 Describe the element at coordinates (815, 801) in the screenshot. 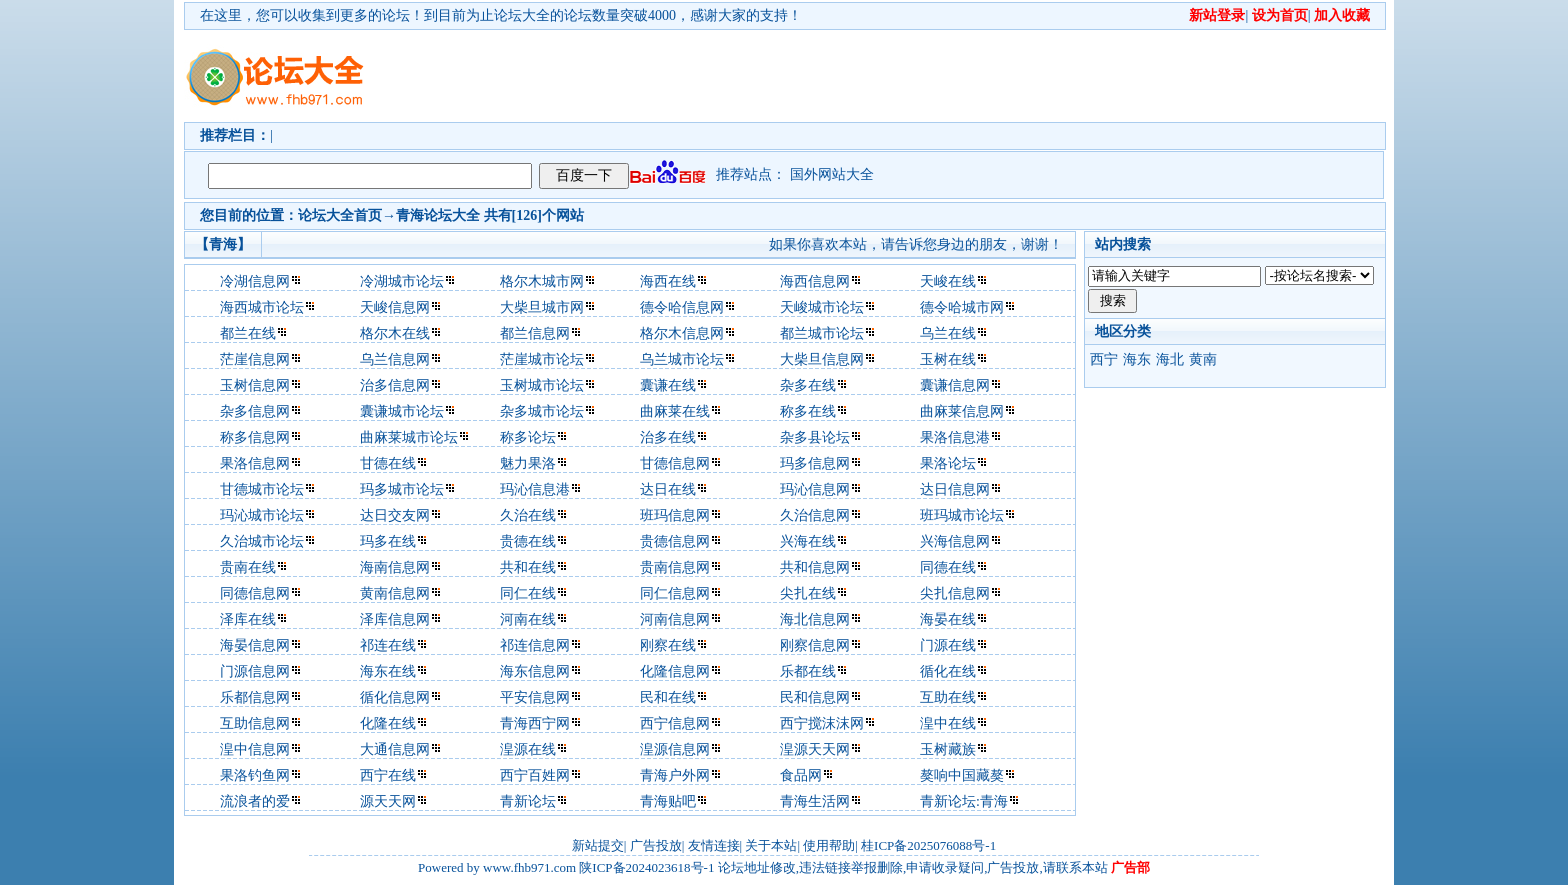

I see `青海生活网` at that location.